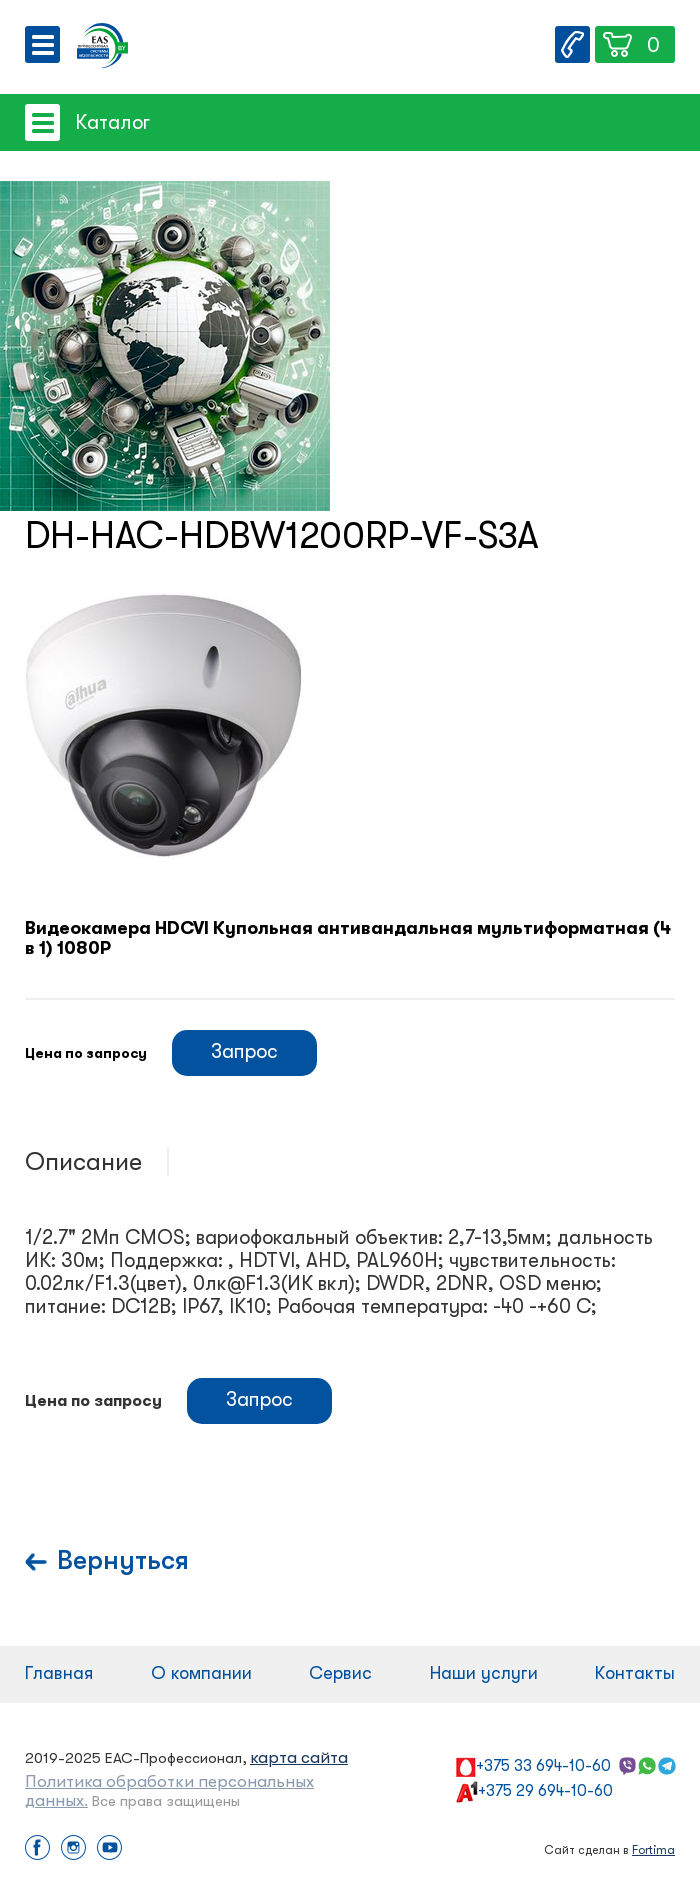  What do you see at coordinates (123, 1560) in the screenshot?
I see `Вернуться` at bounding box center [123, 1560].